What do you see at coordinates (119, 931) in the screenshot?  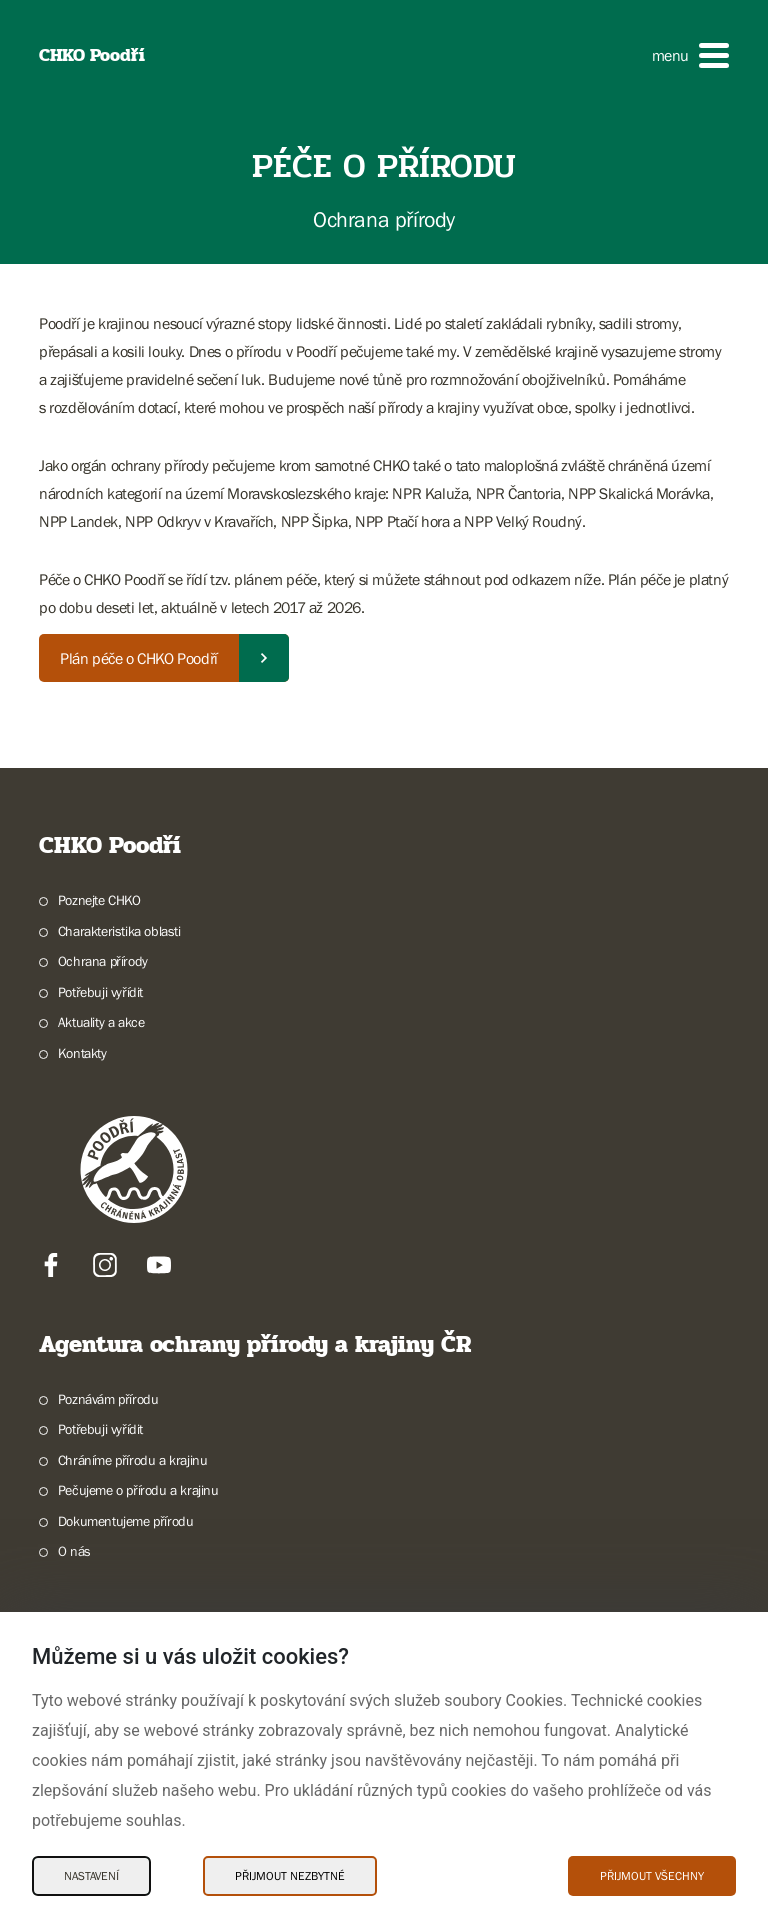 I see `Charakteristika oblasti` at bounding box center [119, 931].